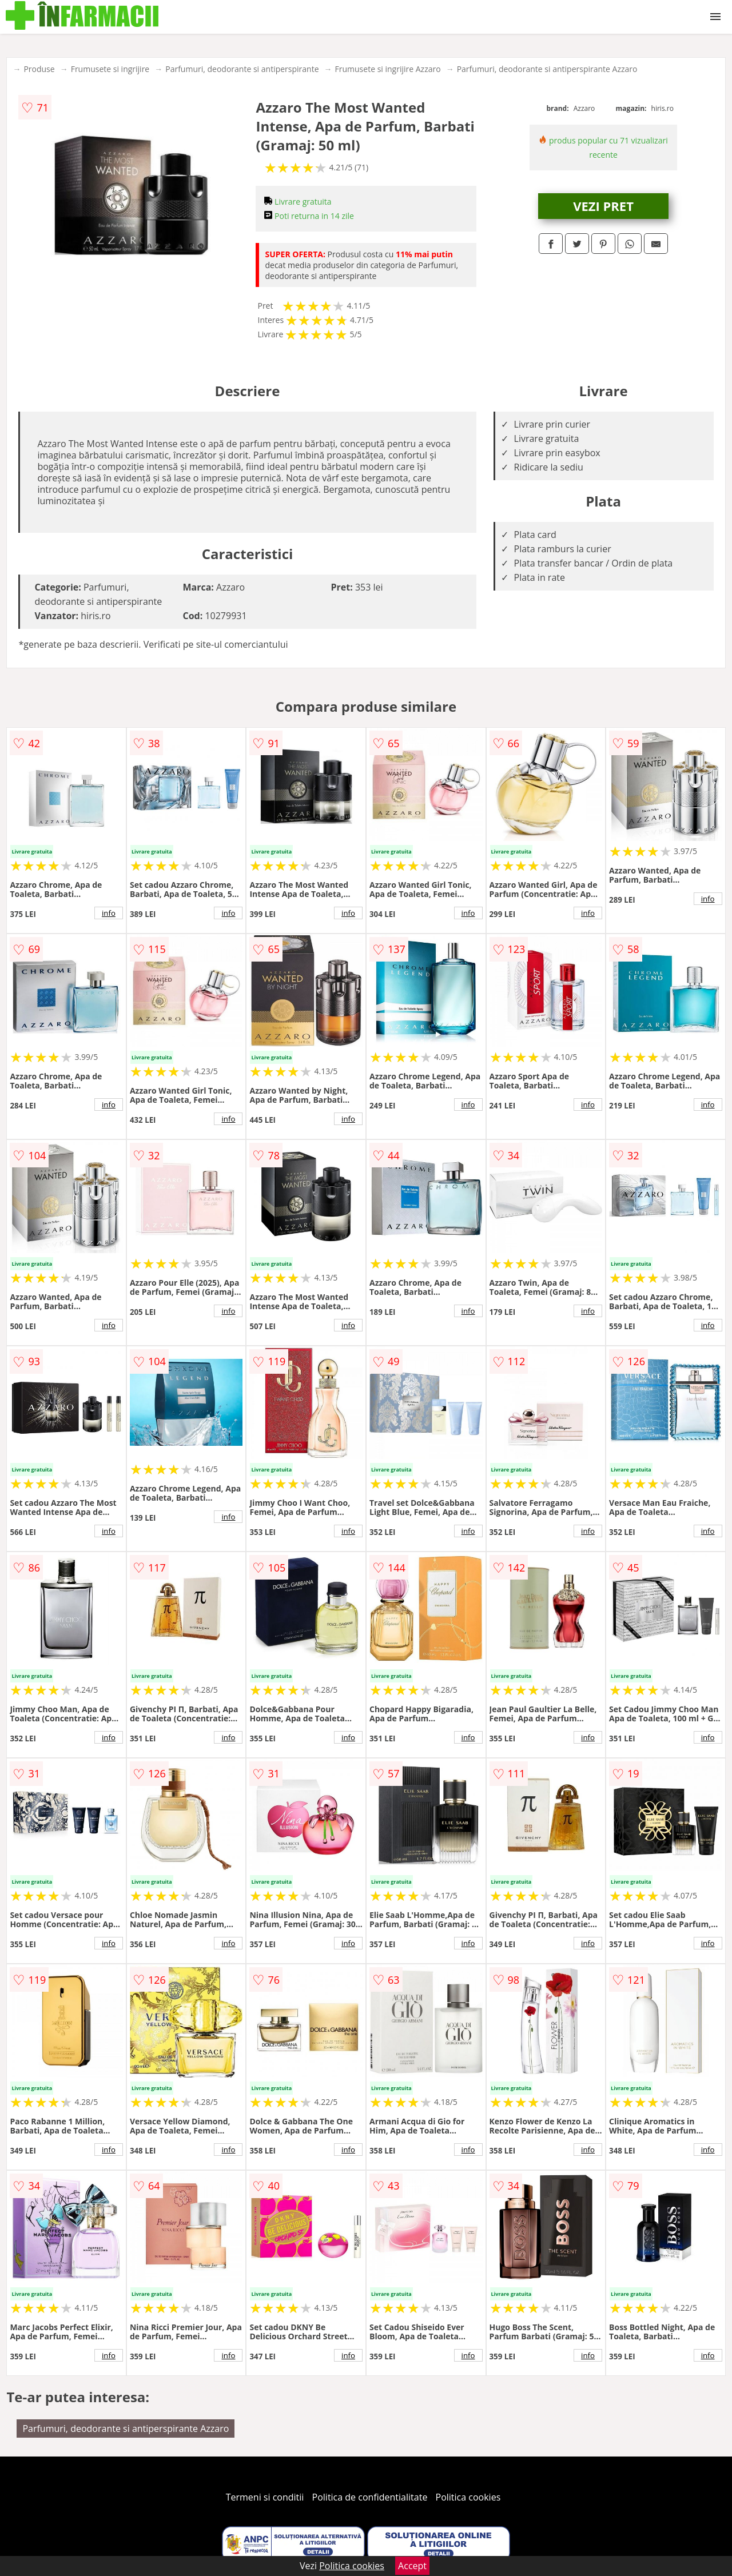 This screenshot has height=2576, width=732. What do you see at coordinates (370, 2497) in the screenshot?
I see `Politica de confidentialitate` at bounding box center [370, 2497].